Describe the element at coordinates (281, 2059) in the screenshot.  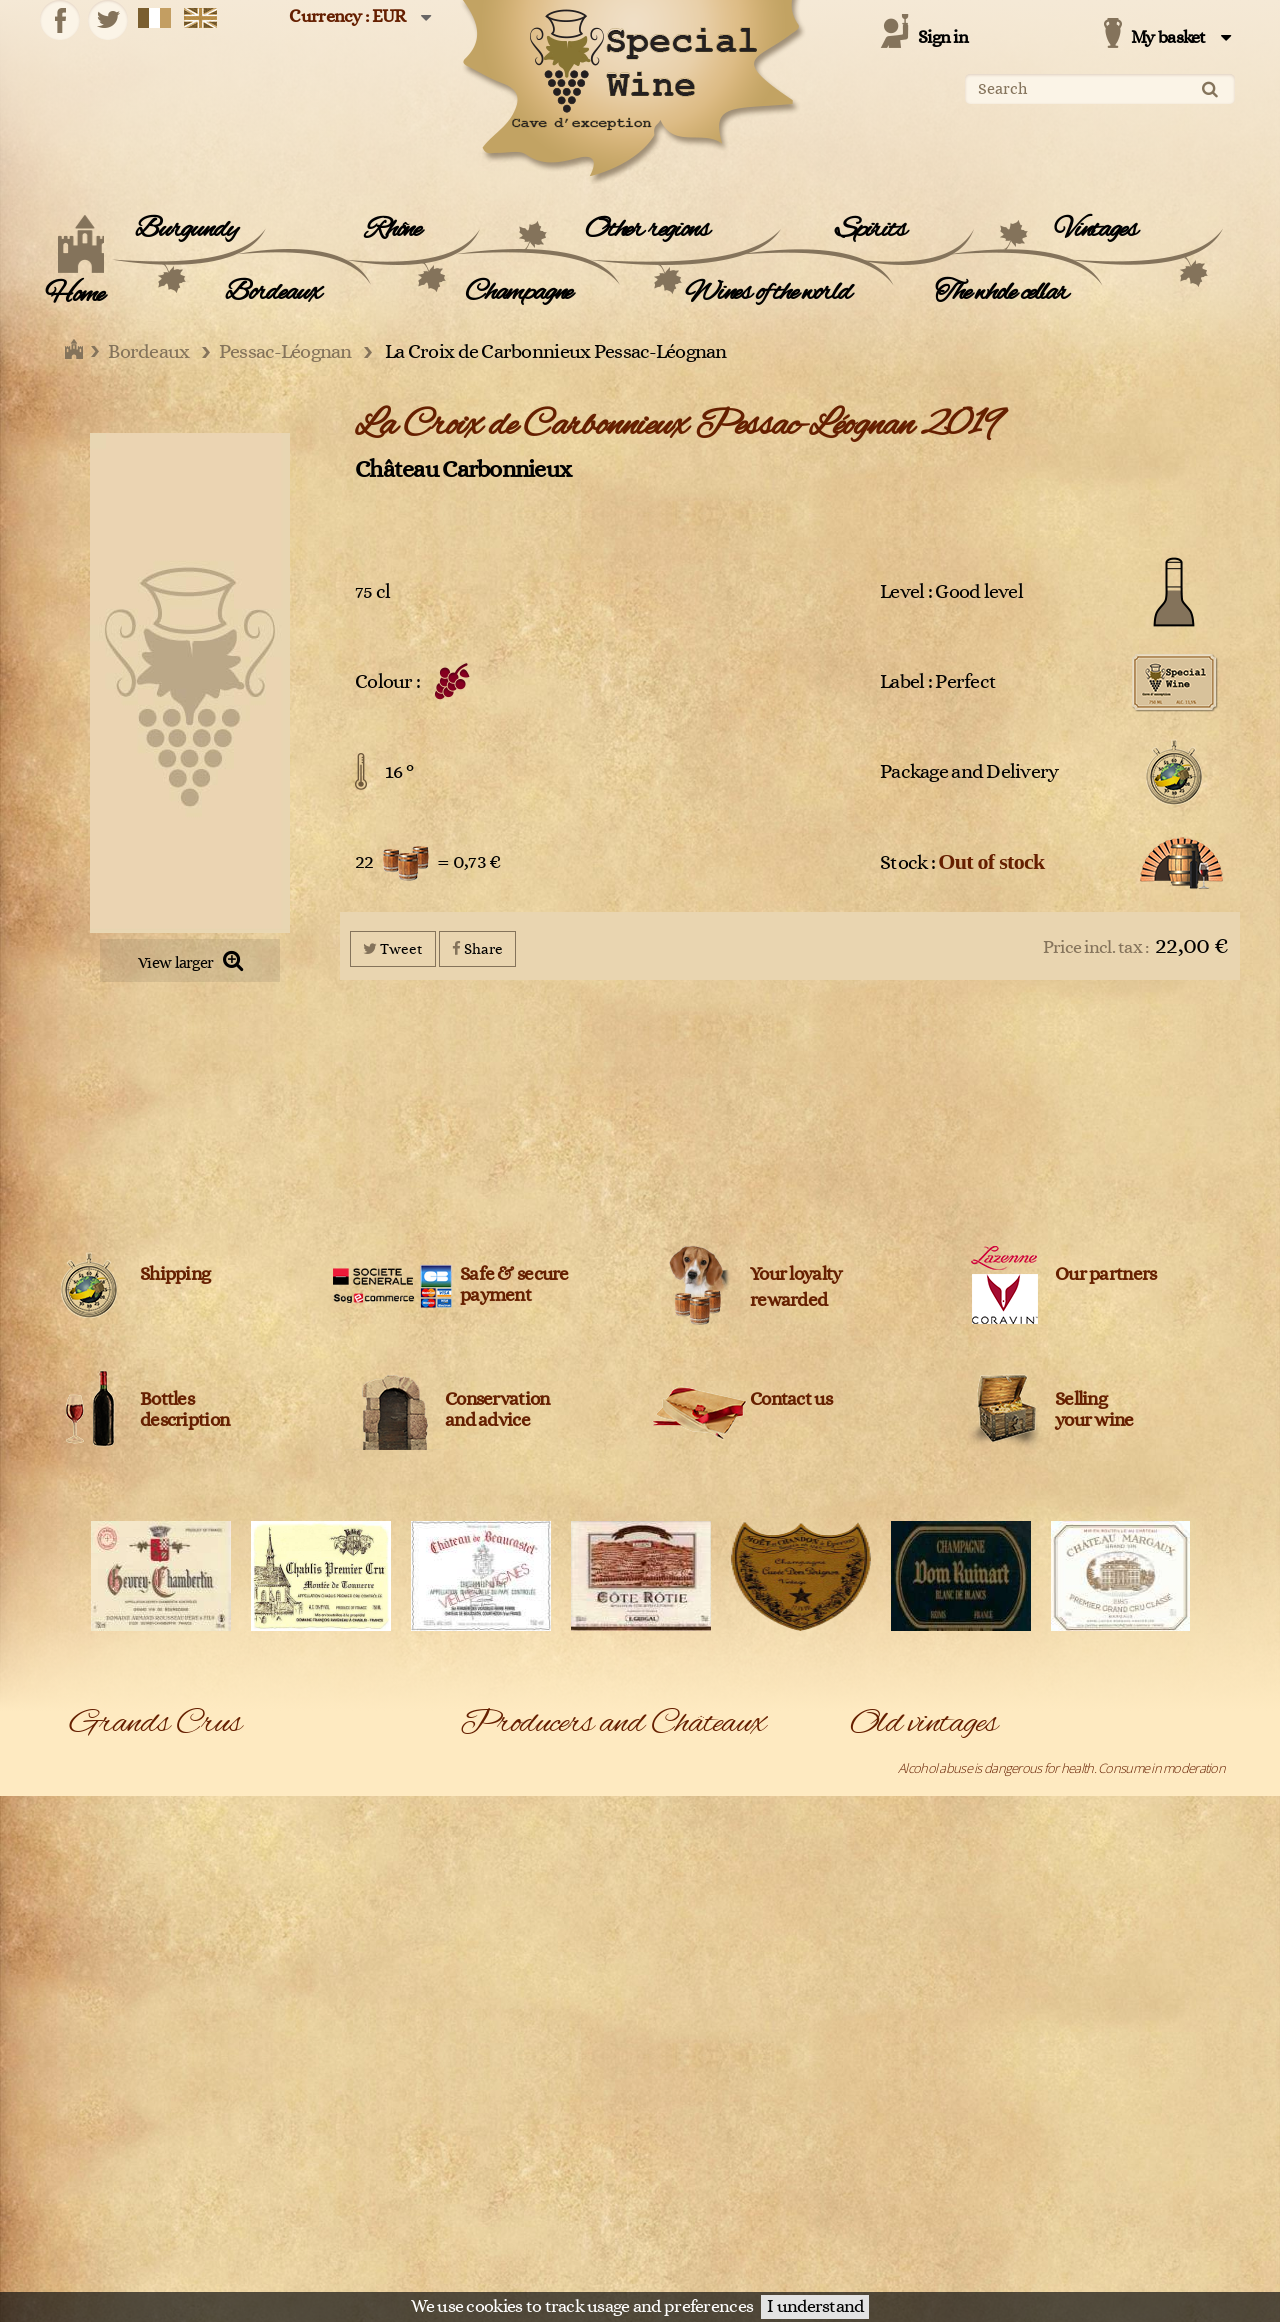
I see `Montrachet` at that location.